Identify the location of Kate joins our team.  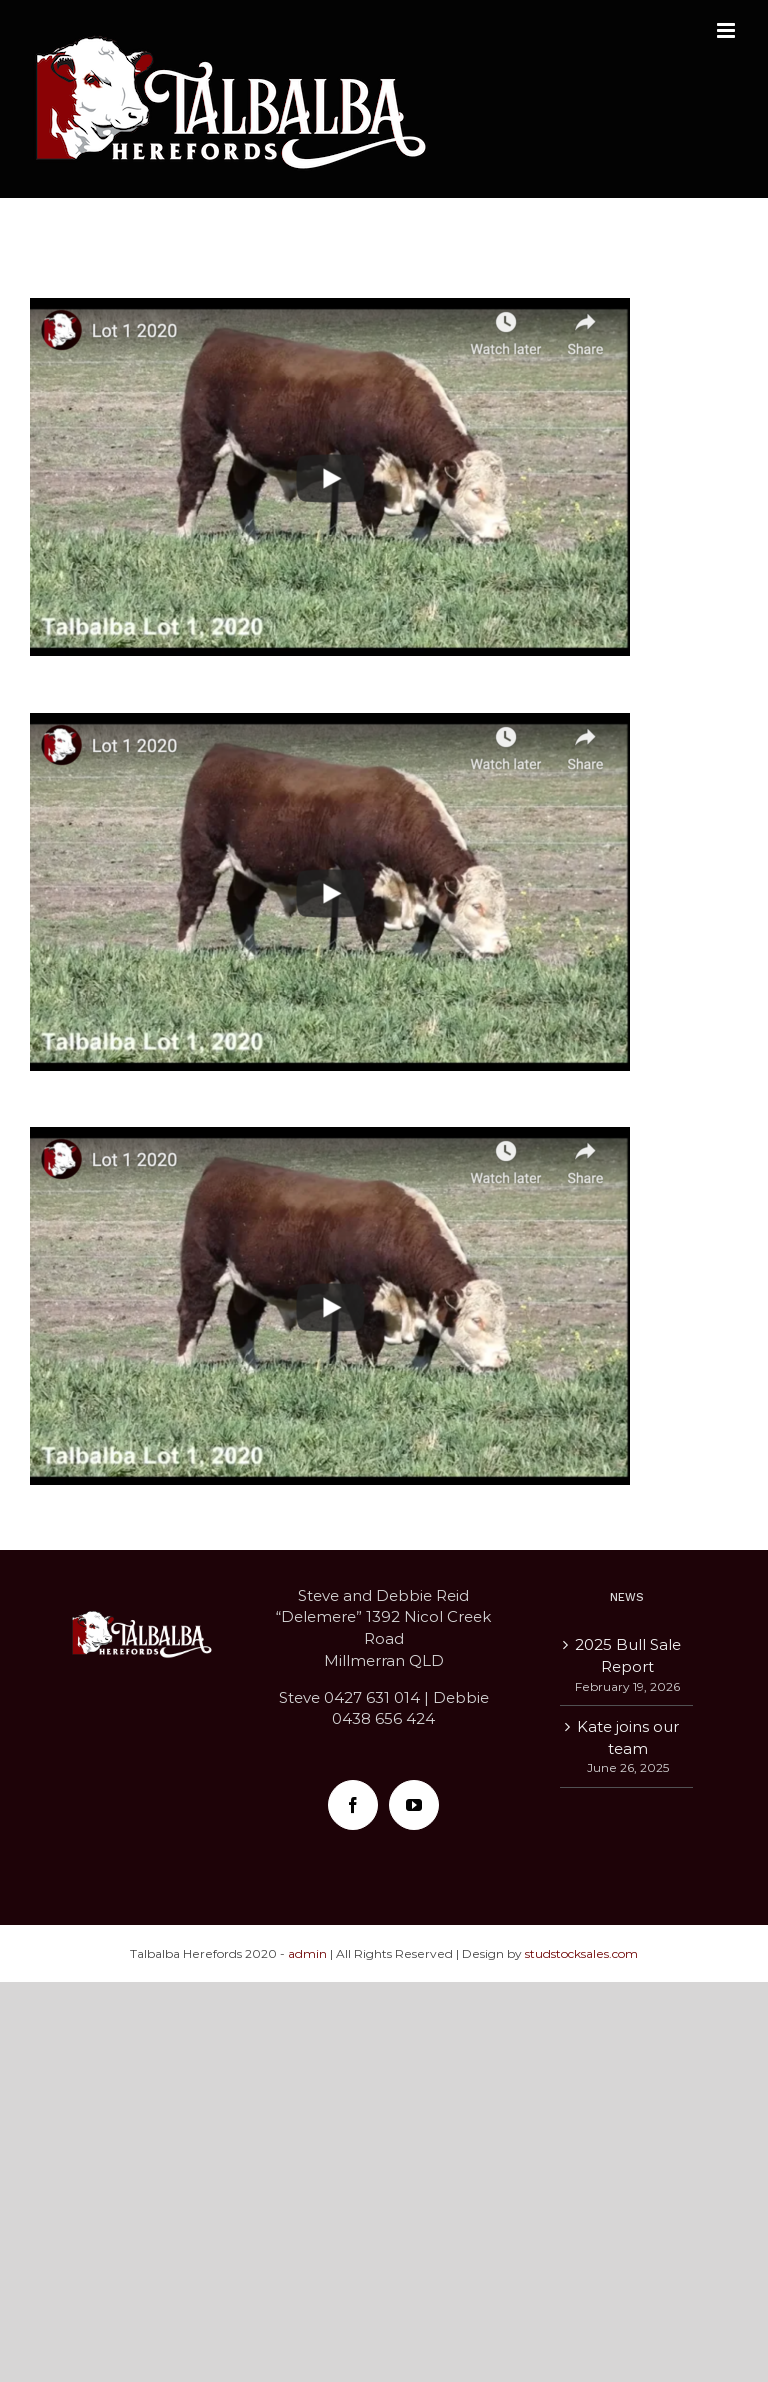
(628, 1737).